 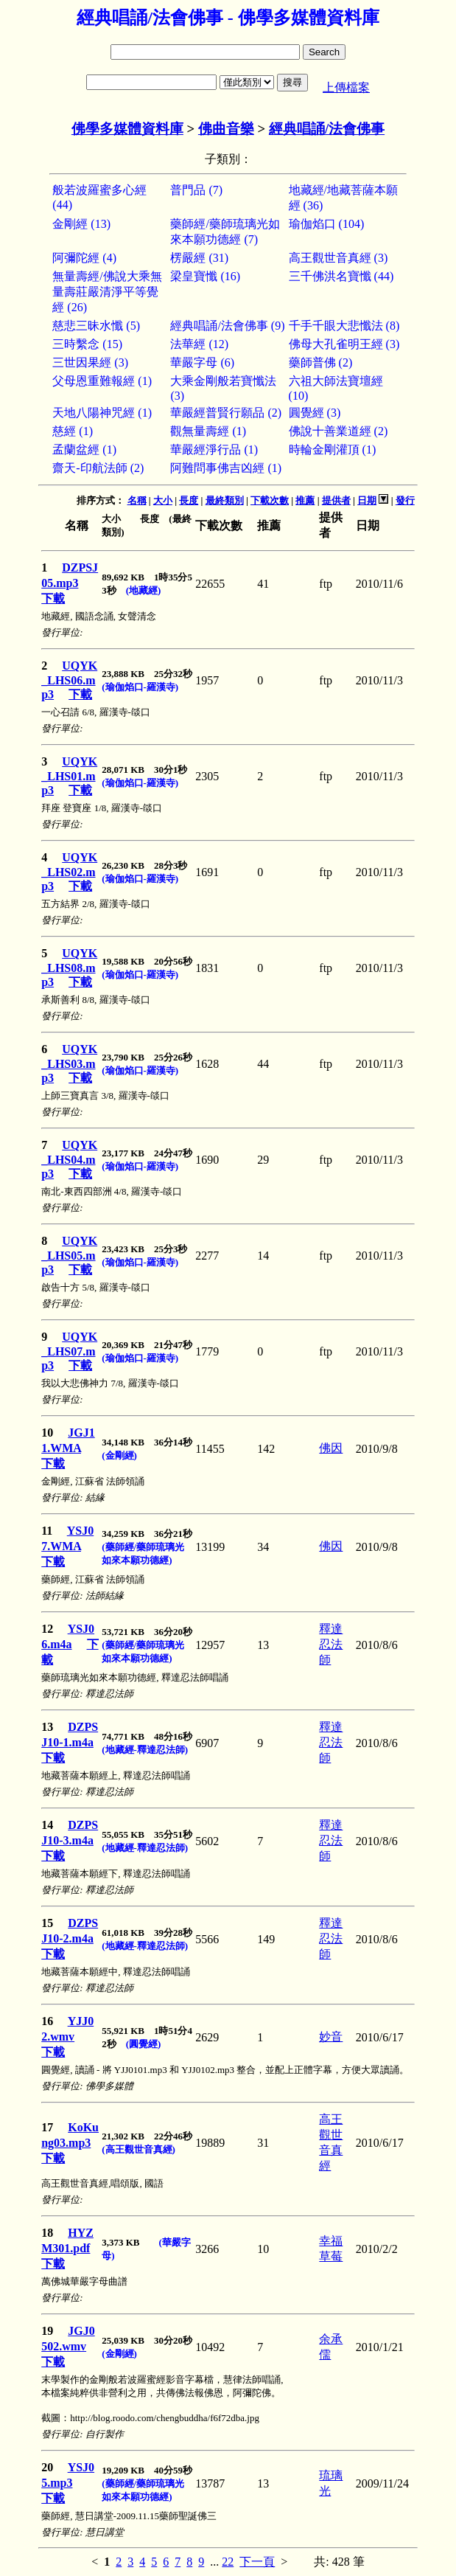 What do you see at coordinates (138, 2149) in the screenshot?
I see `(高王觀世音真經)` at bounding box center [138, 2149].